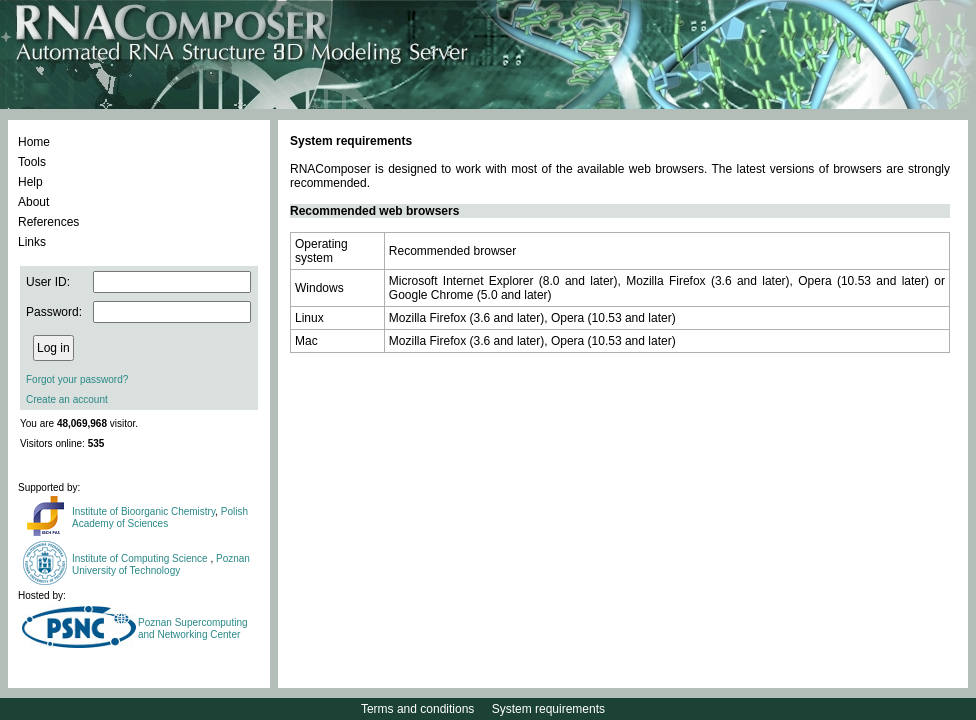 The height and width of the screenshot is (720, 976). I want to click on Institute of Computing Science, so click(141, 558).